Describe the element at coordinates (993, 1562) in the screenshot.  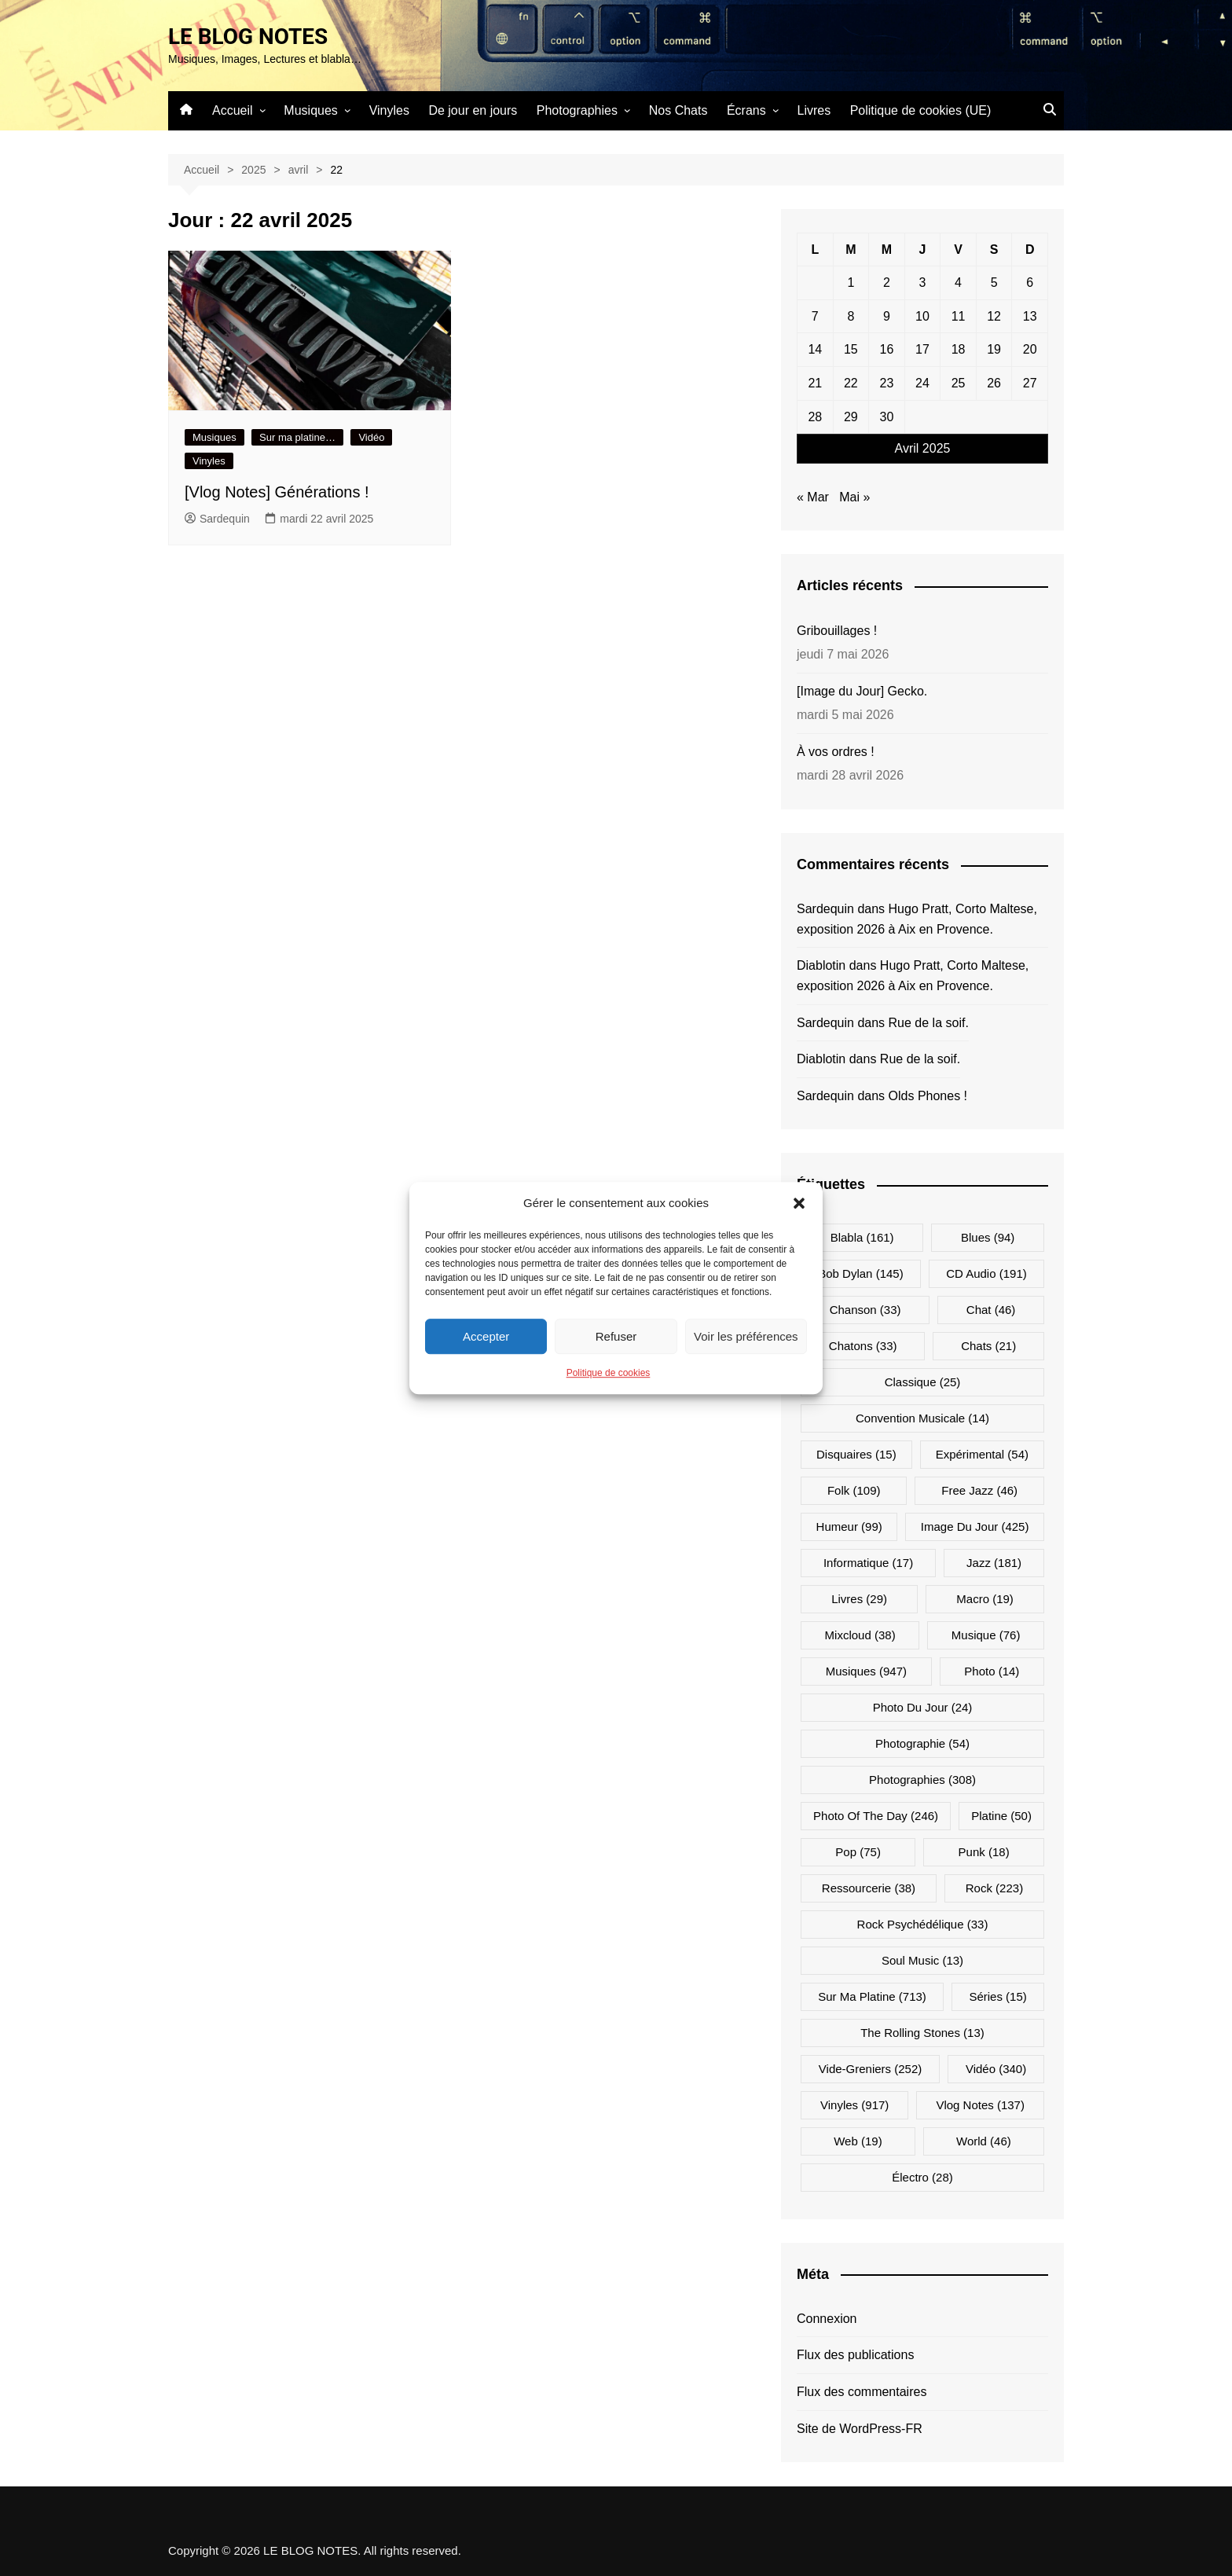
I see `Jazz [Jazz (181 éléments)]` at that location.